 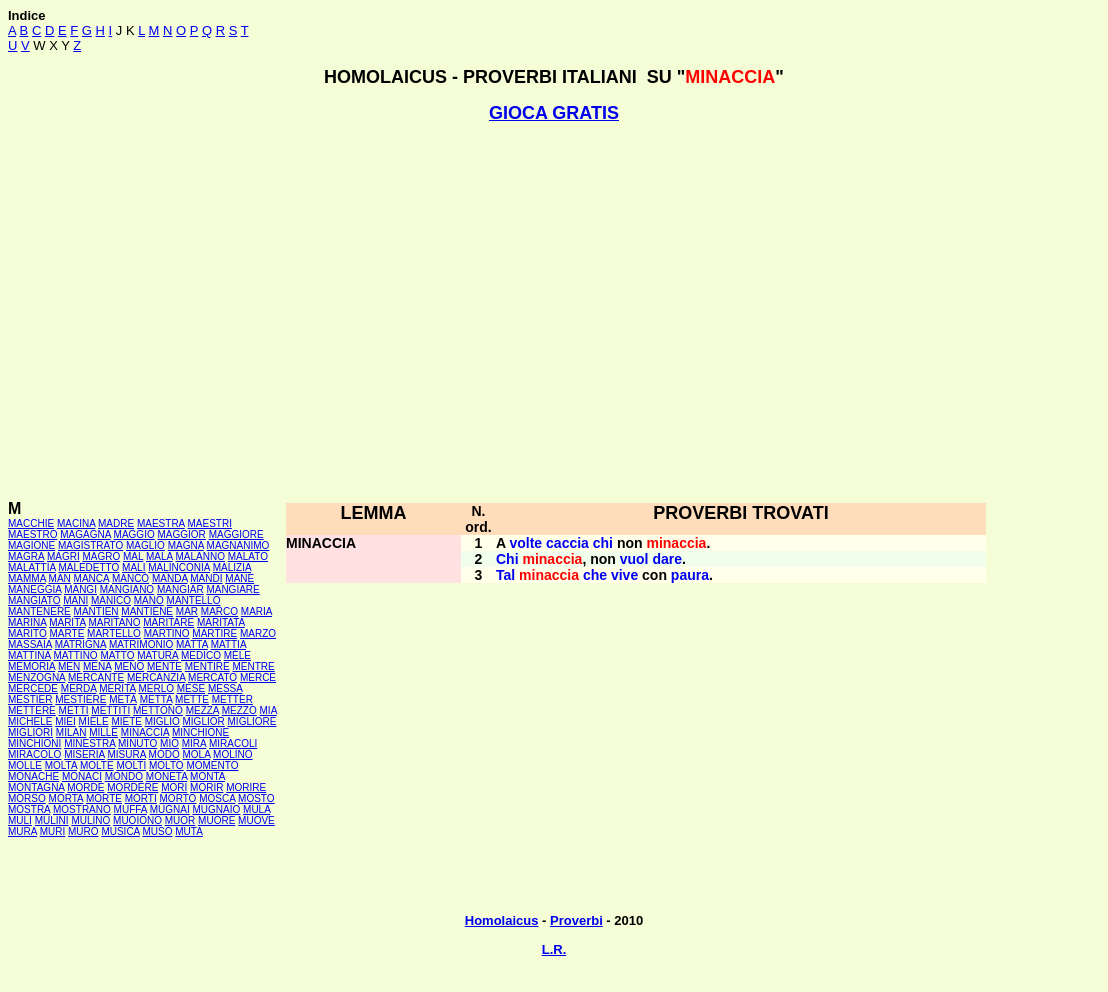 I want to click on MARITO, so click(x=27, y=633).